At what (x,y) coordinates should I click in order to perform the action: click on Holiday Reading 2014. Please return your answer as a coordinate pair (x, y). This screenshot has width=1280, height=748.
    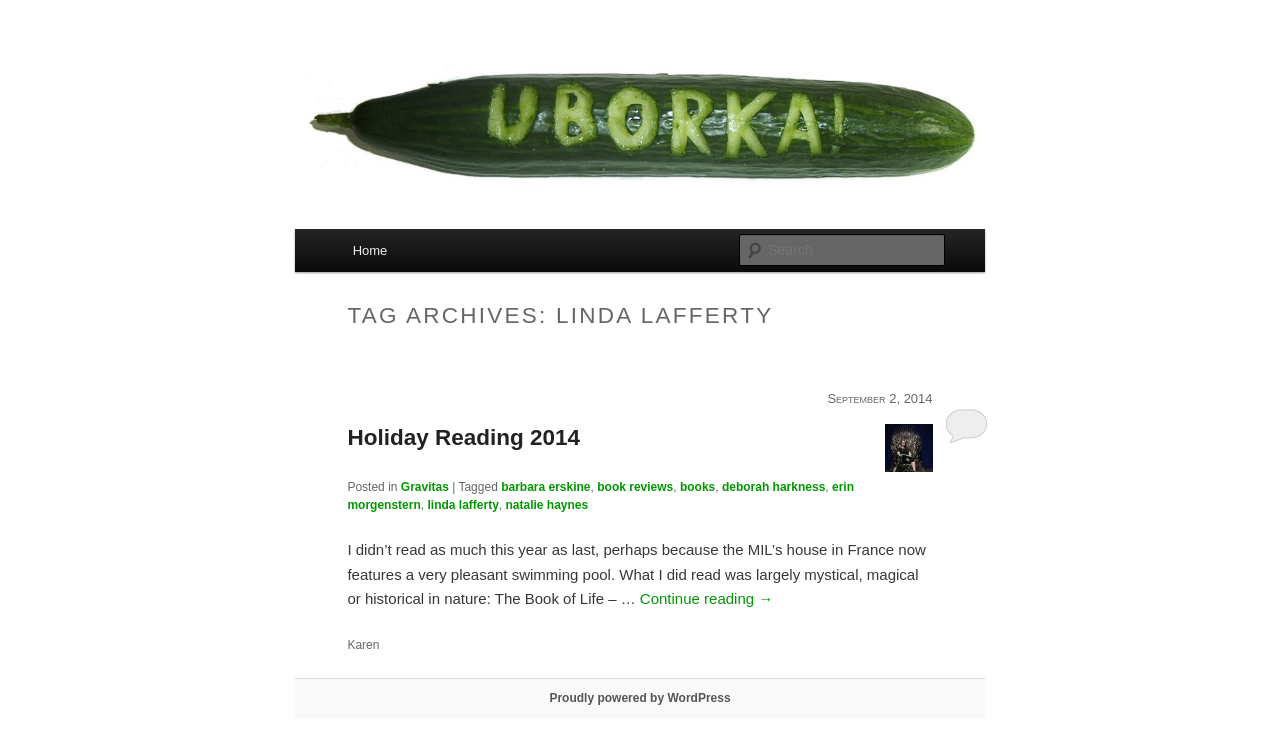
    Looking at the image, I should click on (463, 437).